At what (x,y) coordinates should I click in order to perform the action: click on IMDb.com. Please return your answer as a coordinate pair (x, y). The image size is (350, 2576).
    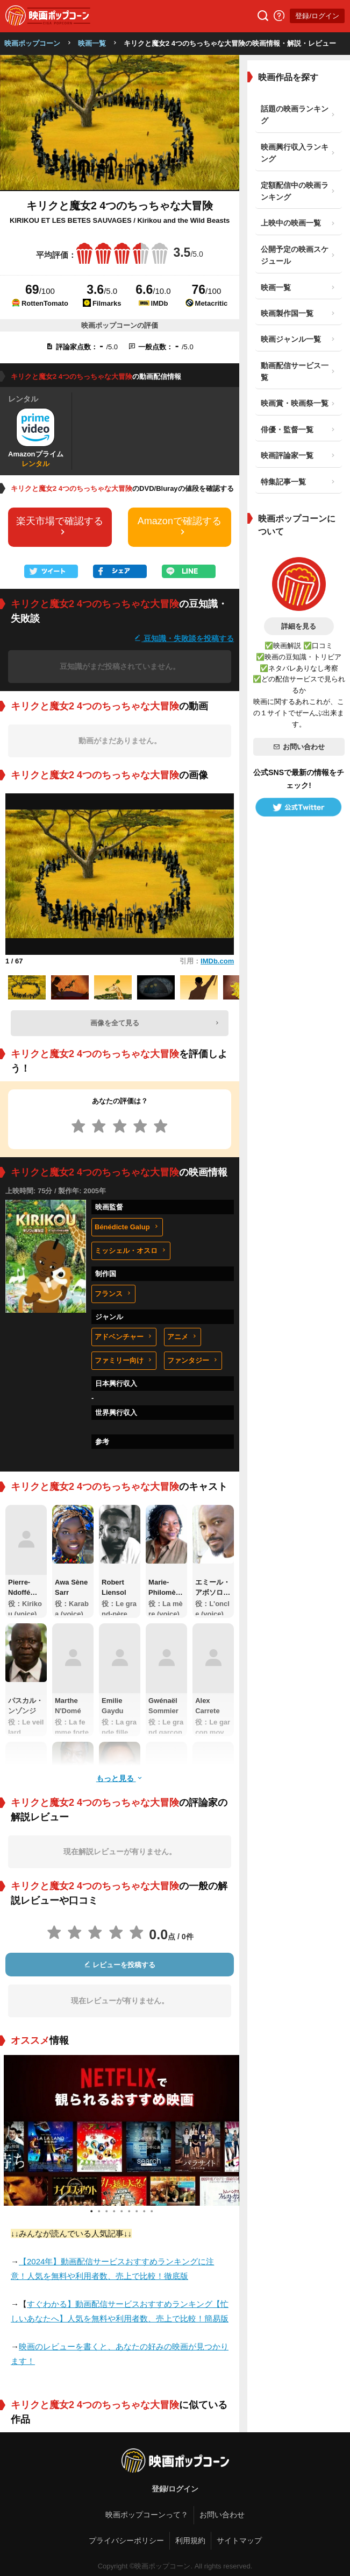
    Looking at the image, I should click on (217, 961).